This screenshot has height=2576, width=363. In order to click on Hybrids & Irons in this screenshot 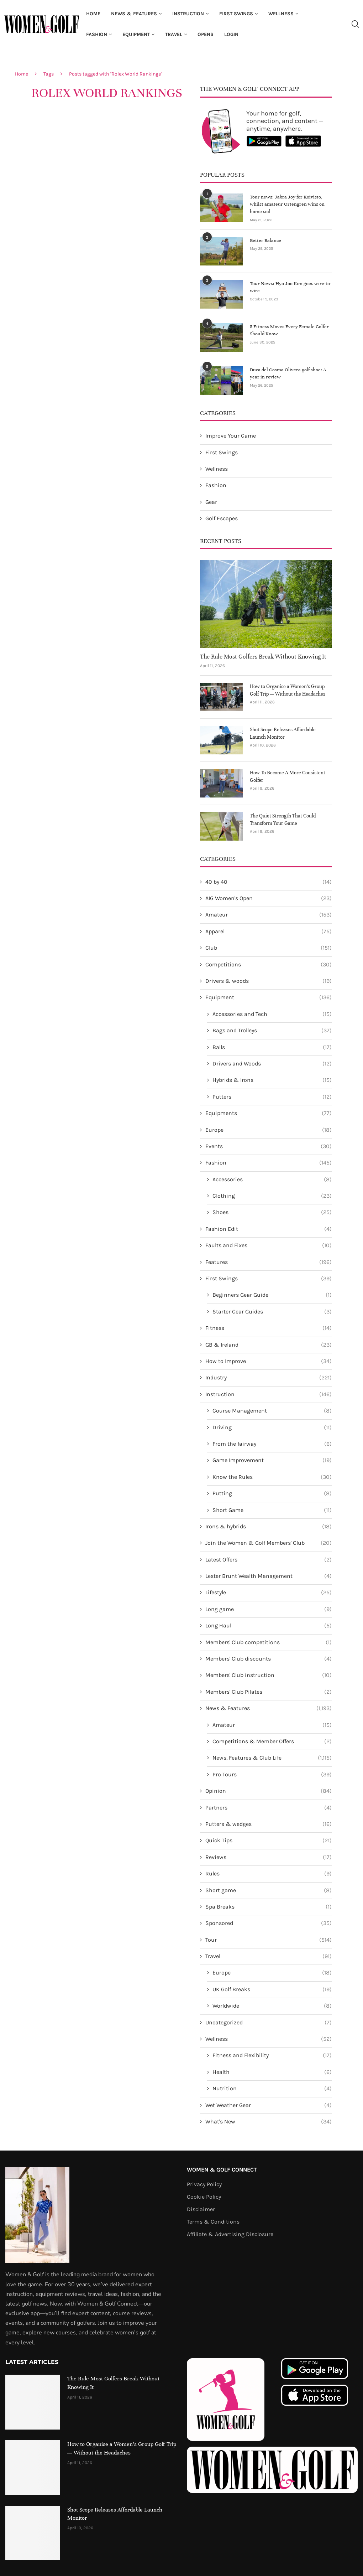, I will do `click(272, 1080)`.